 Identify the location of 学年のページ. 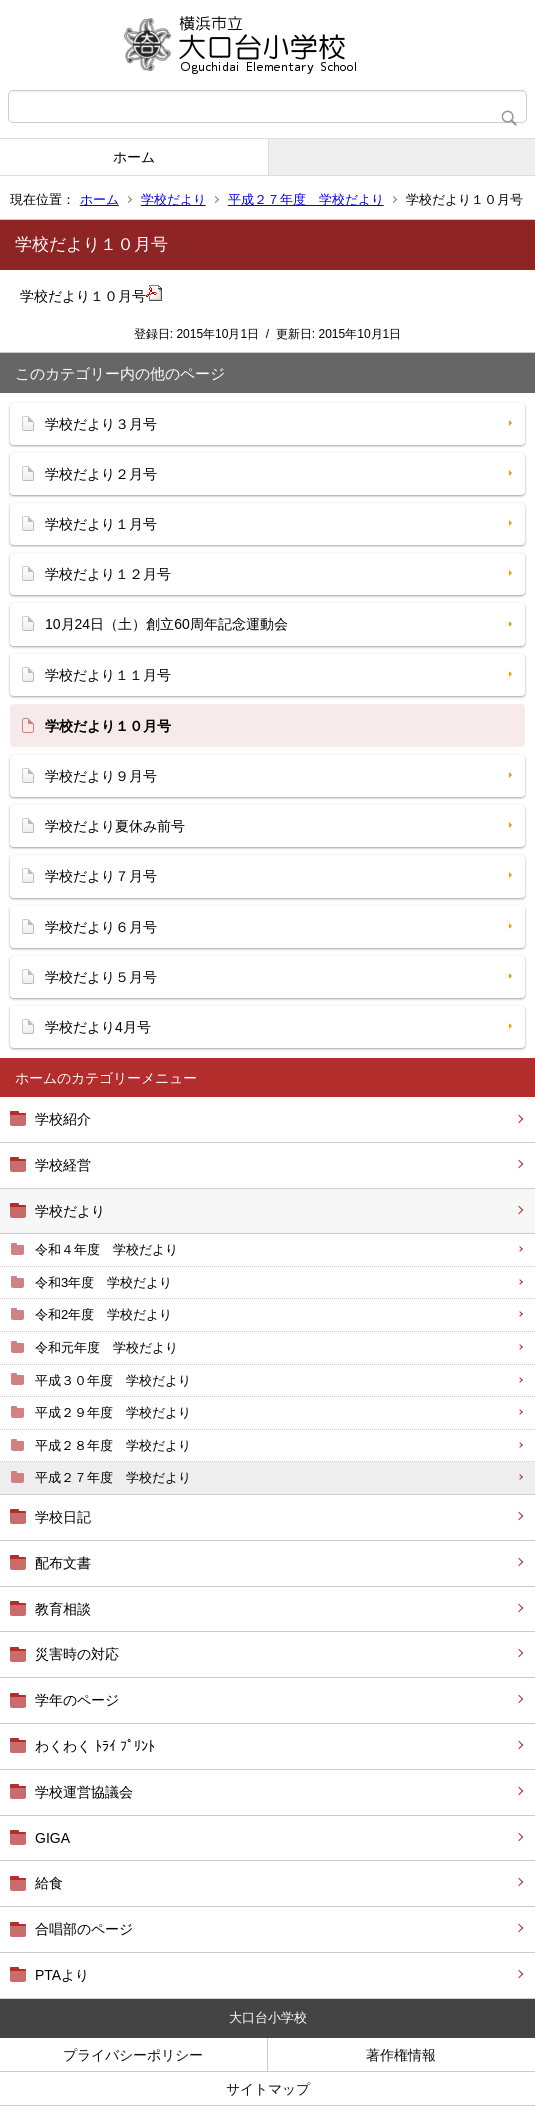
(77, 1700).